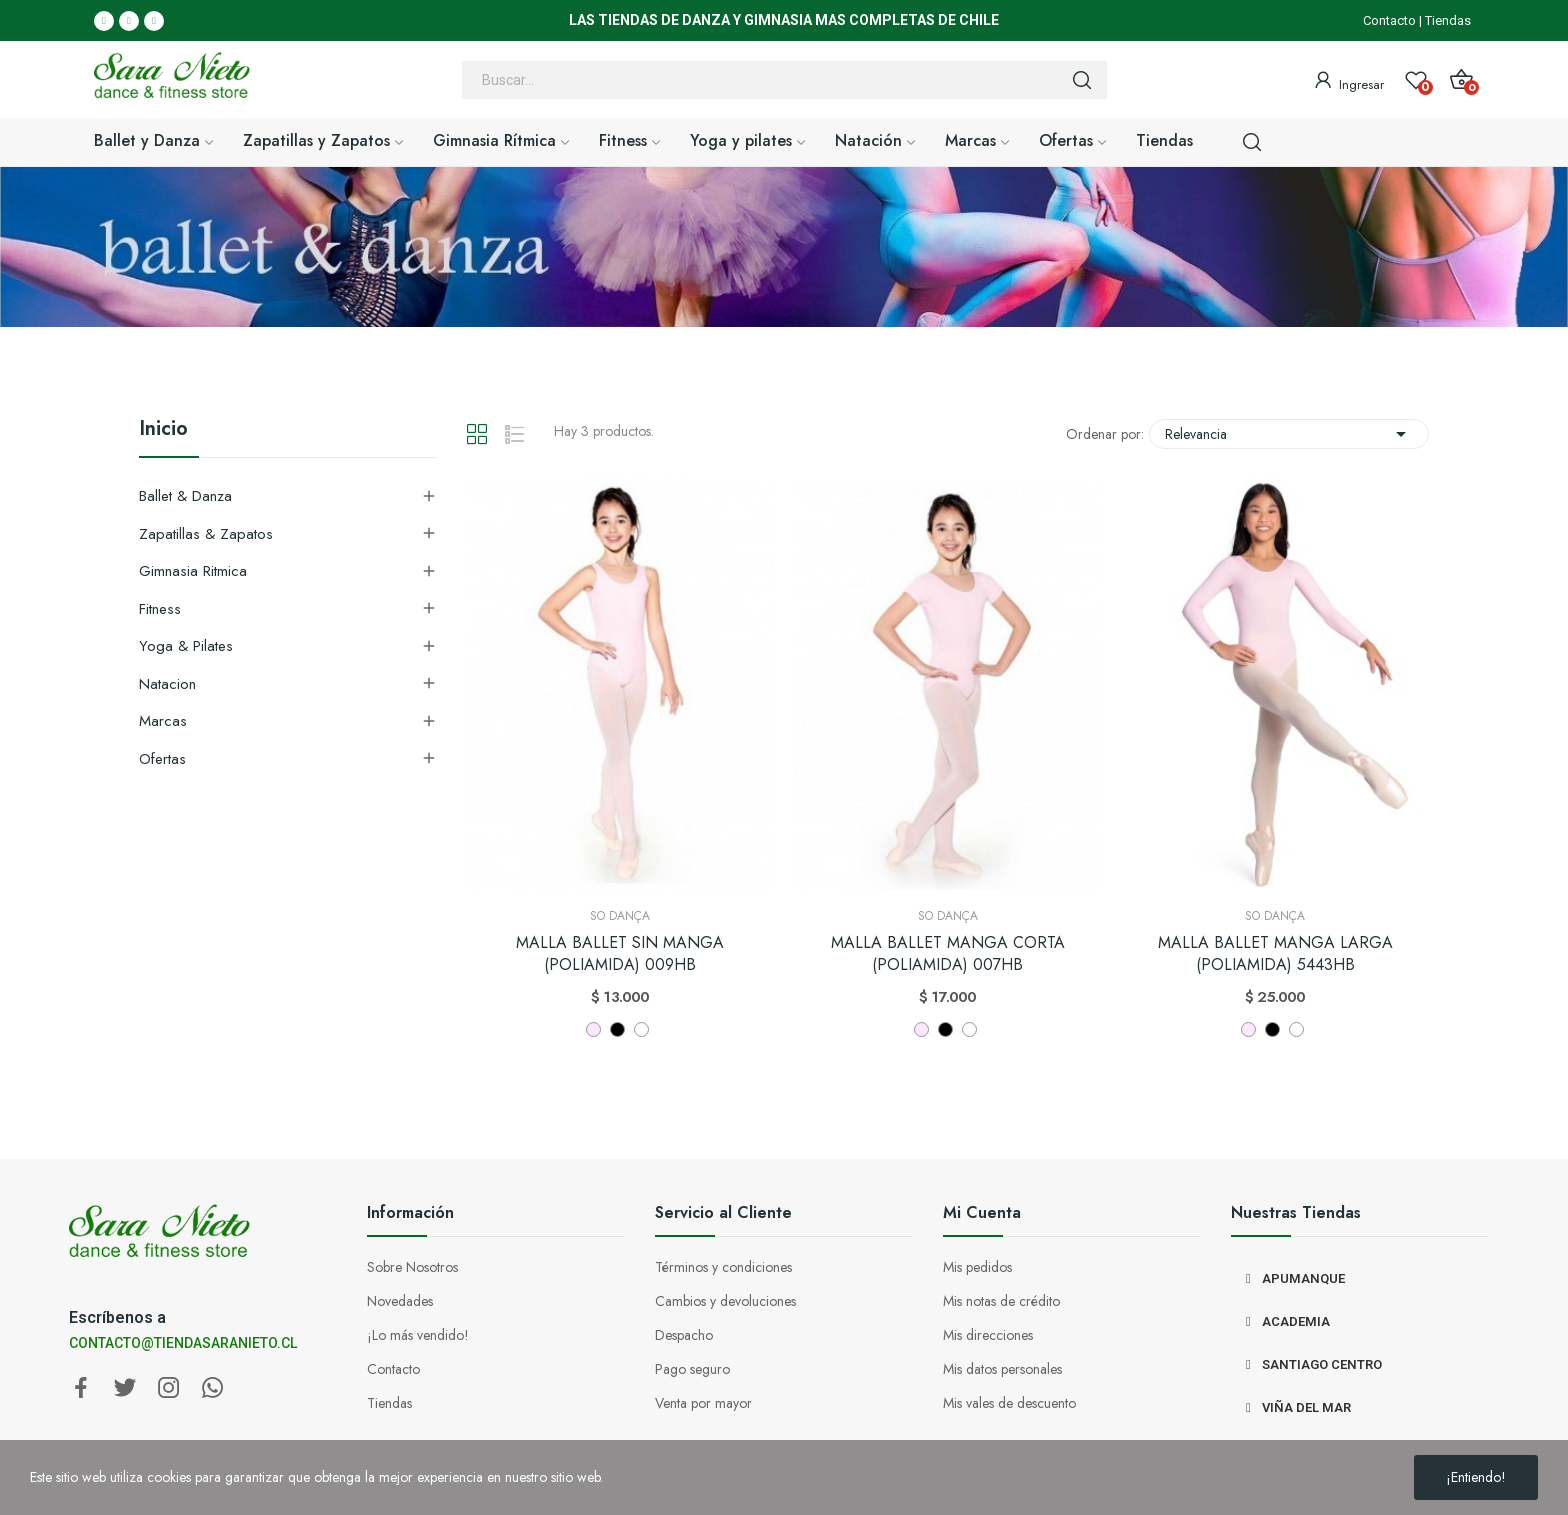 The height and width of the screenshot is (1515, 1568). I want to click on Cambios y devoluciones, so click(725, 1301).